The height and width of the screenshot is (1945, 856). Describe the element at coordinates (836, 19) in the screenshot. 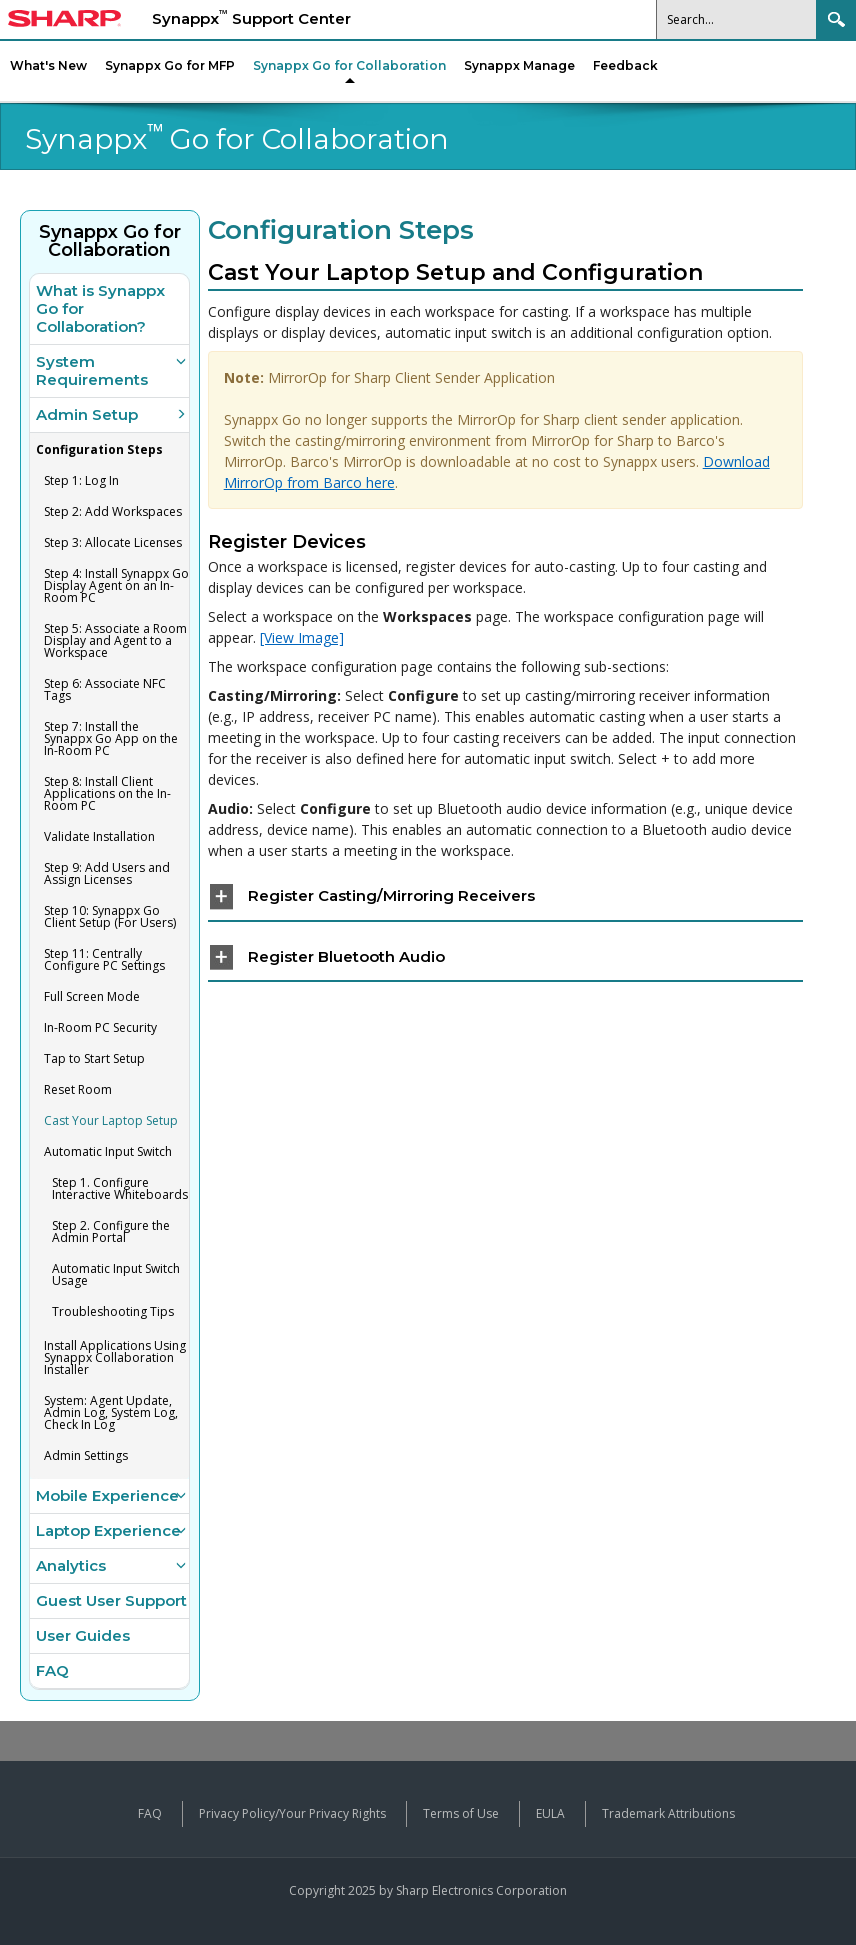

I see `Search` at that location.